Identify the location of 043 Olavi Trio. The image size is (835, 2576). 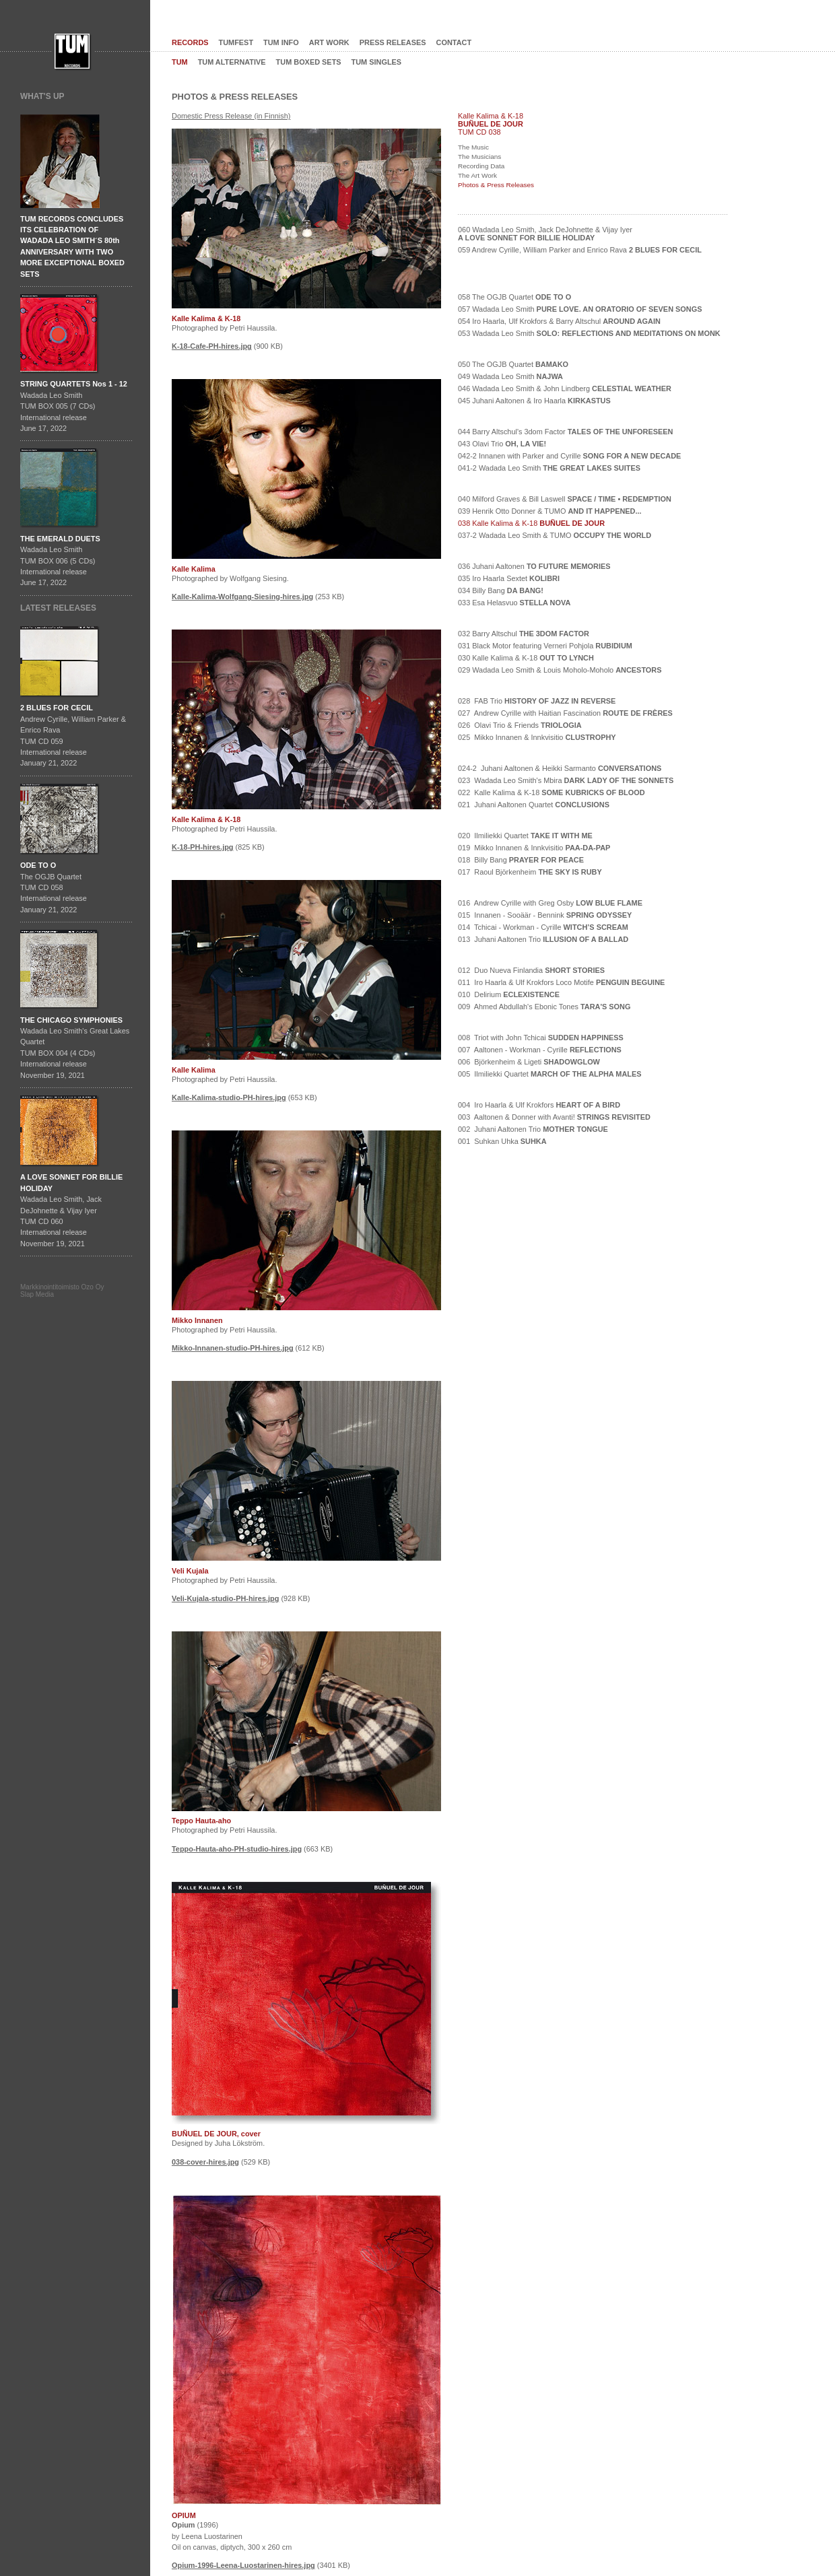
(502, 444).